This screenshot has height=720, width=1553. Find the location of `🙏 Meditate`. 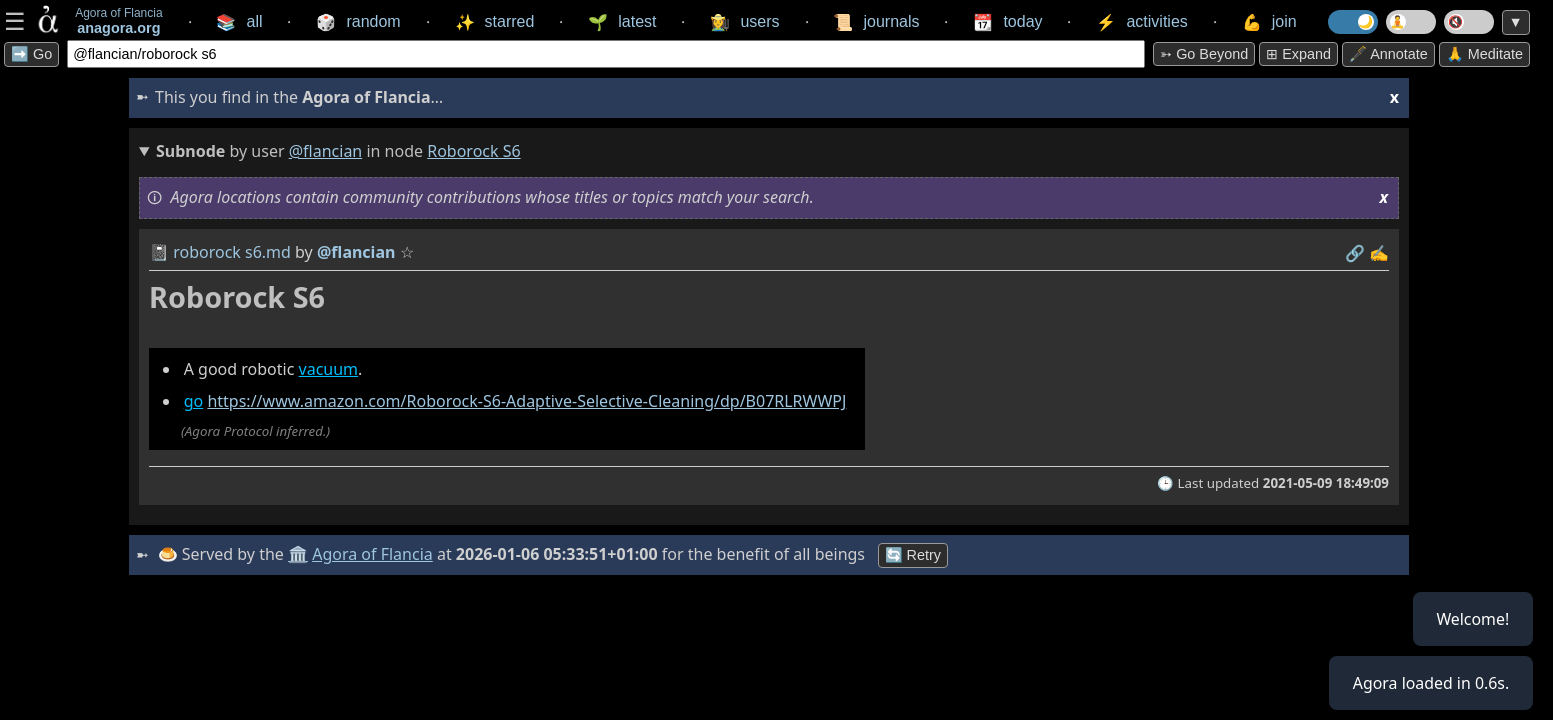

🙏 Meditate is located at coordinates (1484, 54).